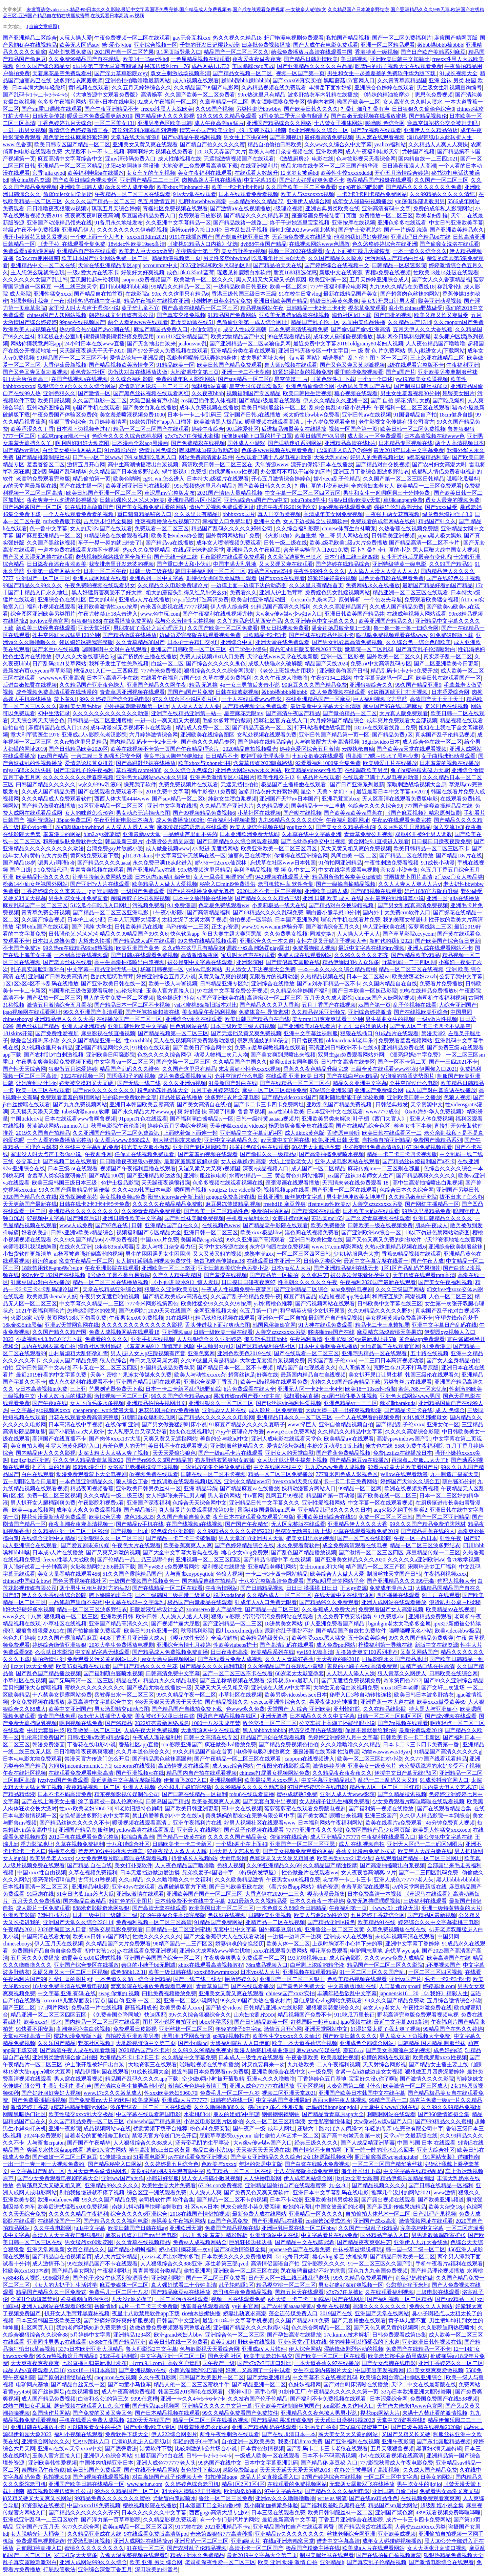 This screenshot has width=488, height=2576. I want to click on 七彩直播回归最新地址发布, so click(94, 2363).